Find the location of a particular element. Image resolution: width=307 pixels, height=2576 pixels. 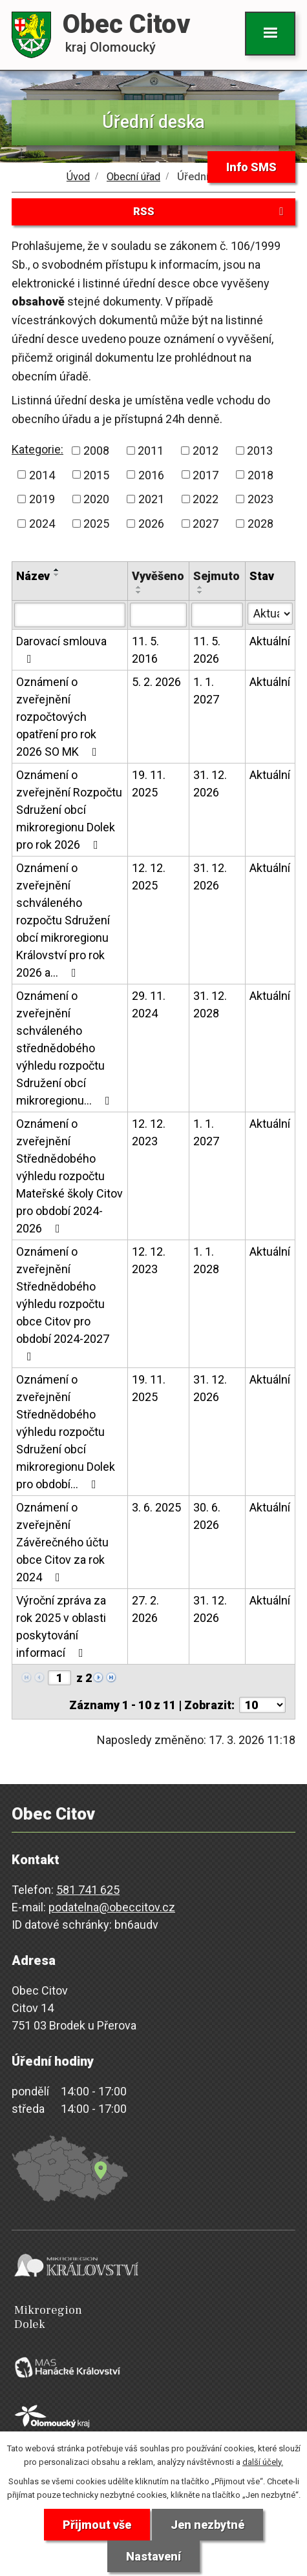

[Seřadit podle Vyvěšeno vzestupně] is located at coordinates (139, 587).